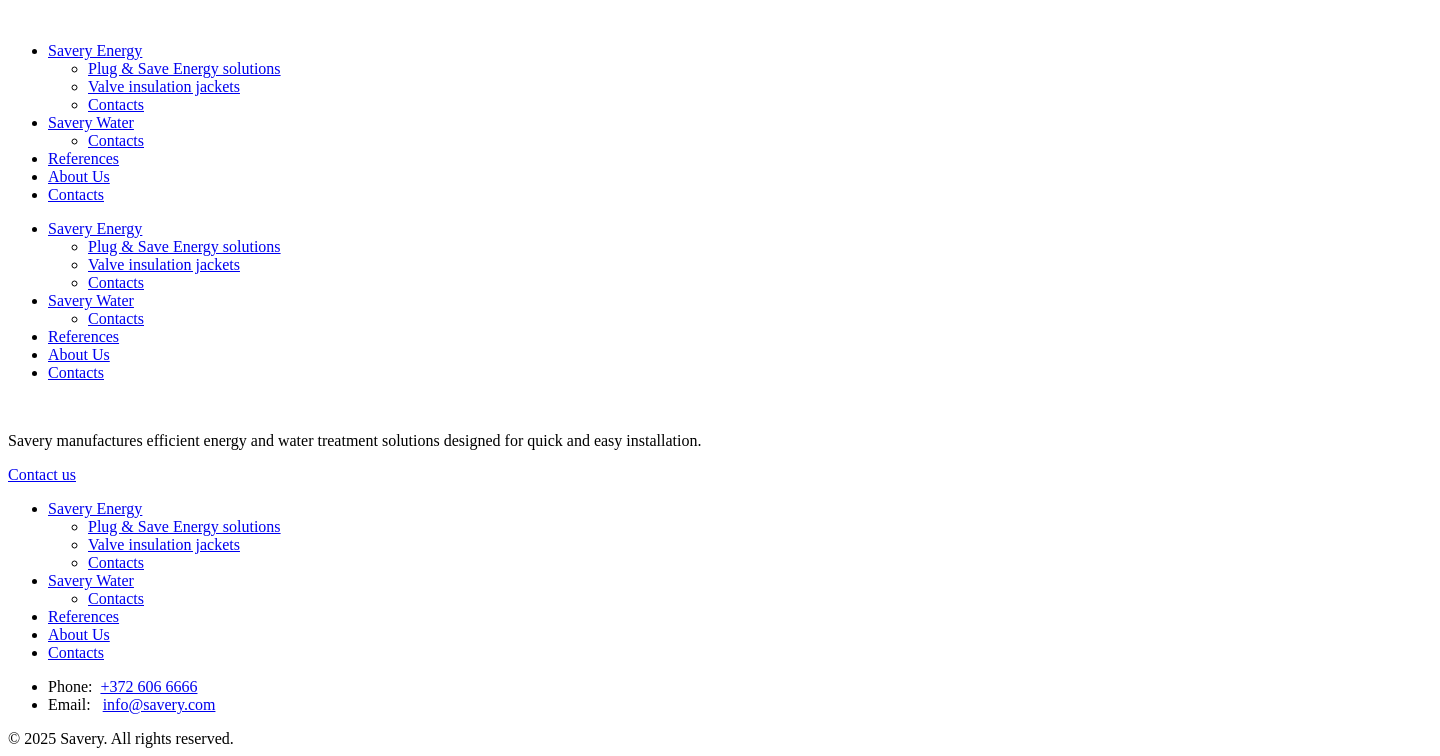 This screenshot has width=1440, height=756. What do you see at coordinates (184, 68) in the screenshot?
I see `Plug & Save Energy solutions` at bounding box center [184, 68].